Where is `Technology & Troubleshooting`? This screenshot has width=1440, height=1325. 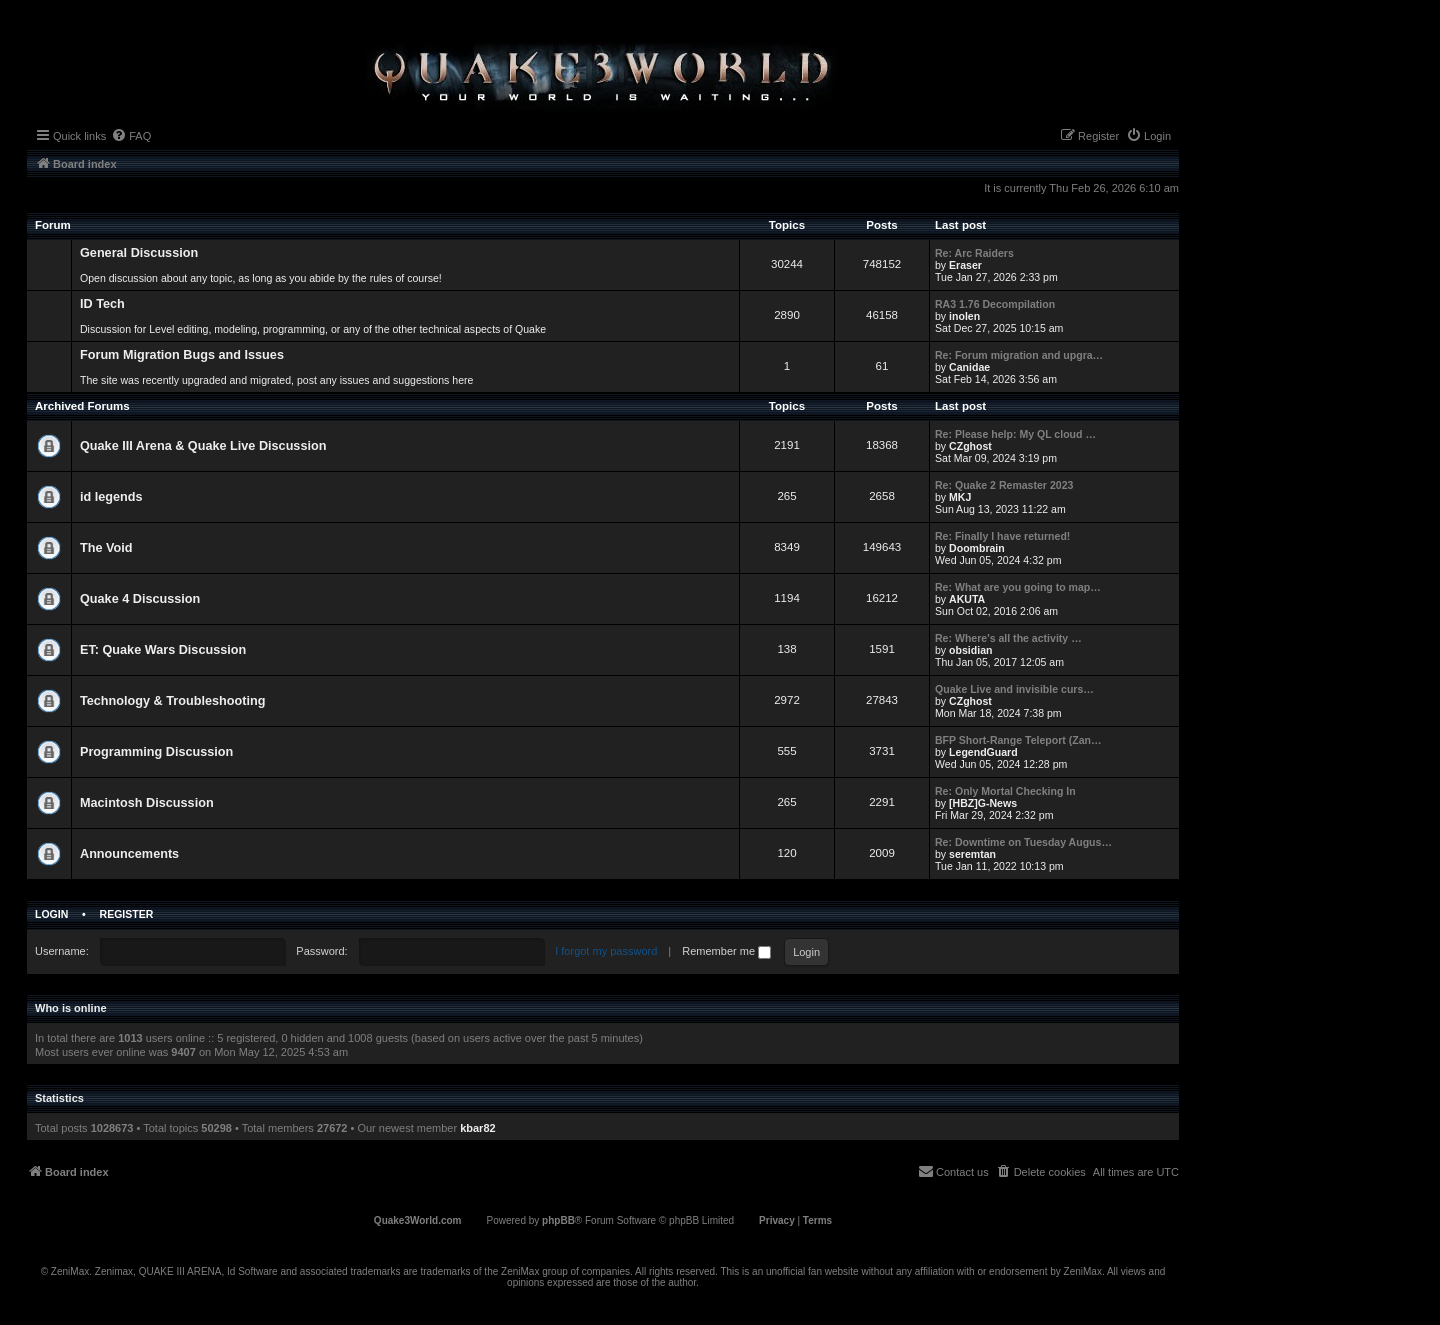 Technology & Troubleshooting is located at coordinates (172, 701).